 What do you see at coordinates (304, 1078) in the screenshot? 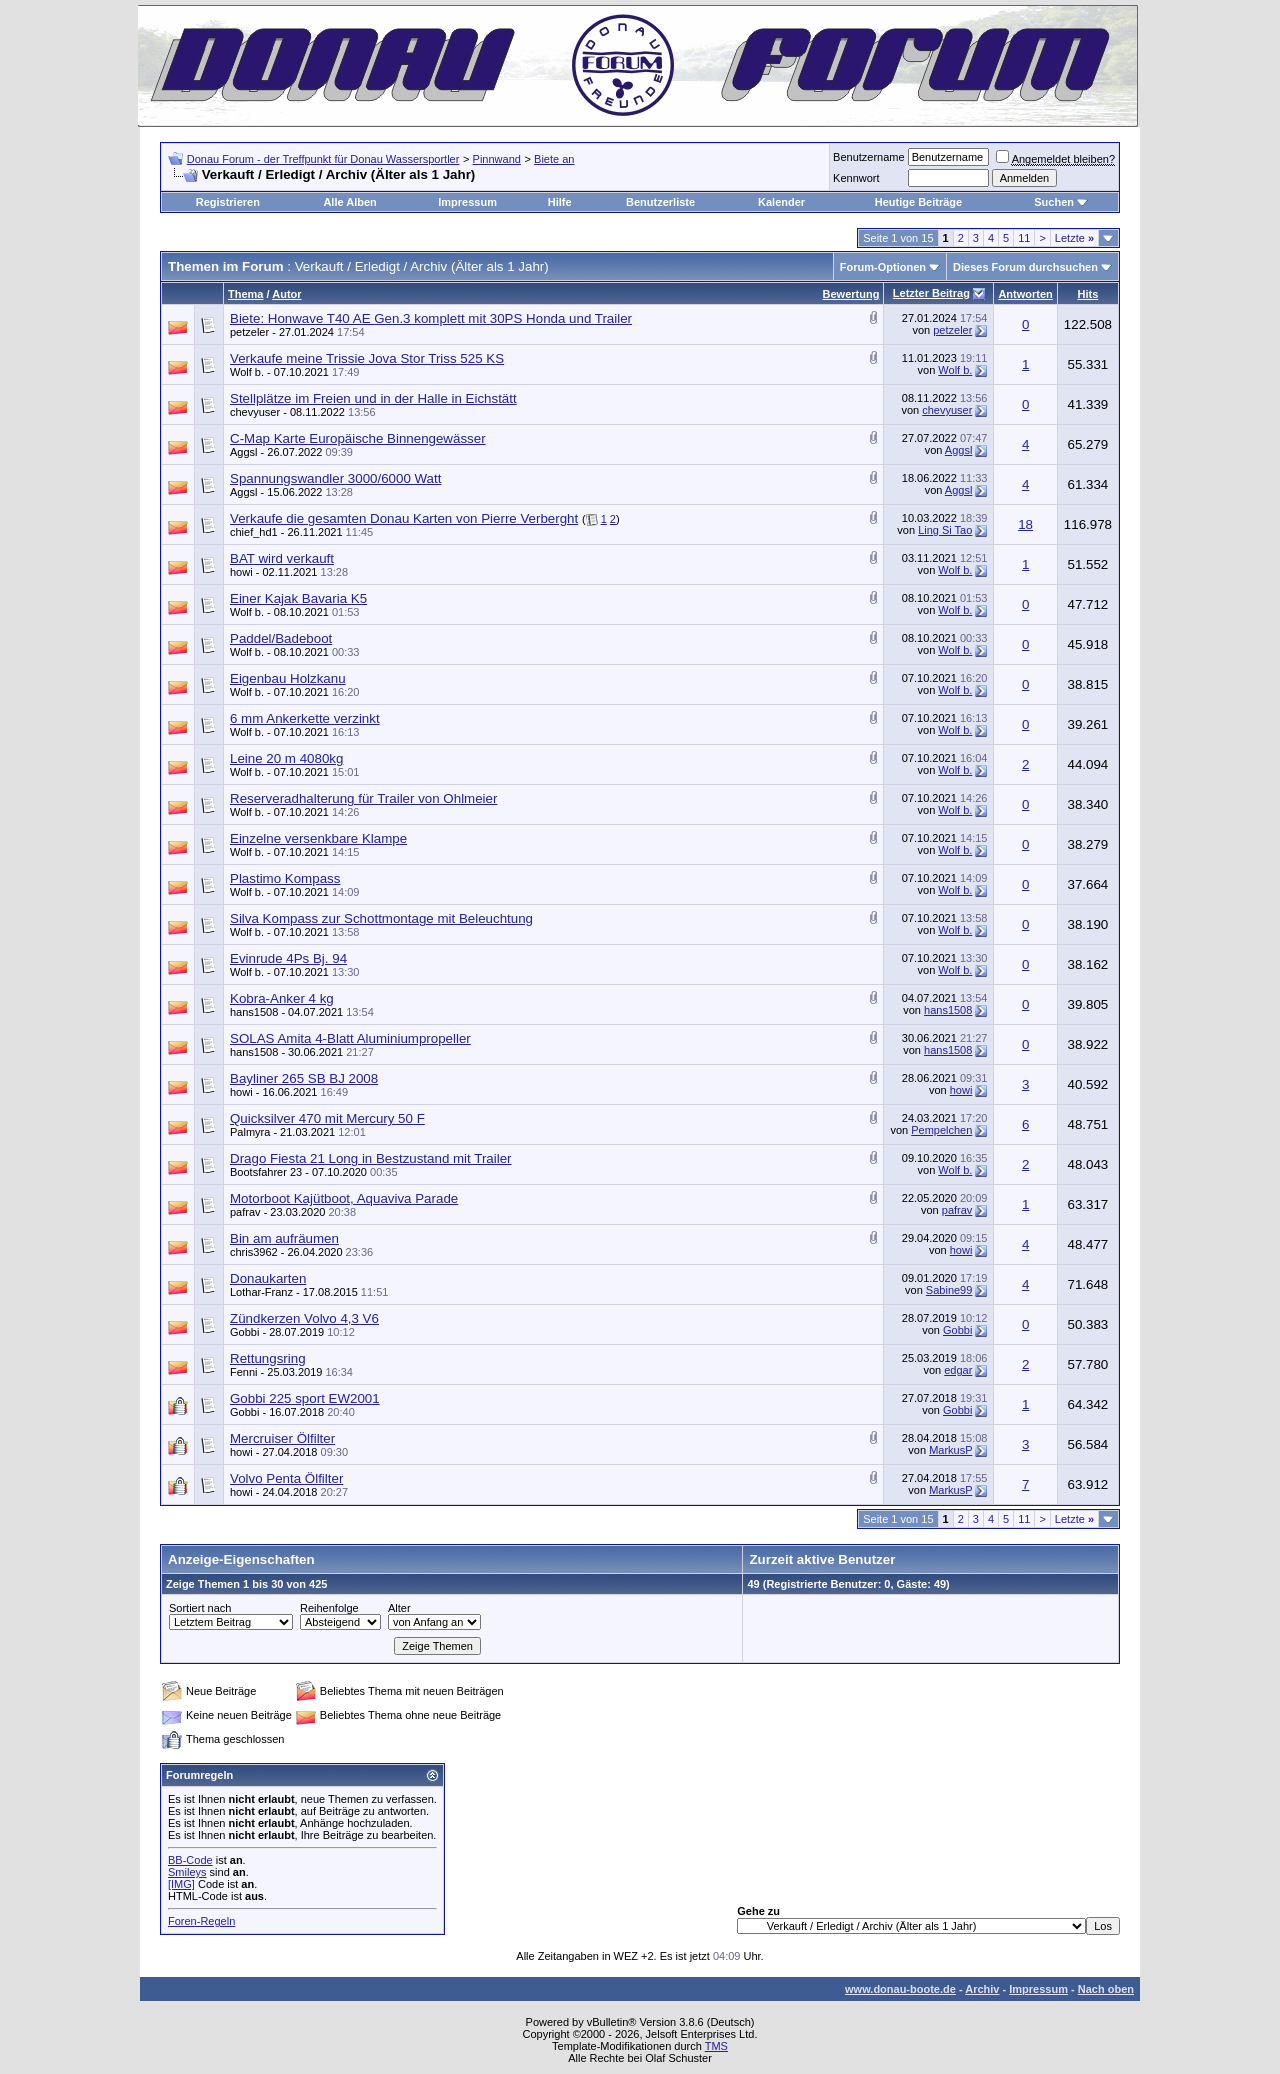
I see `Bayliner 265 SB BJ 2008` at bounding box center [304, 1078].